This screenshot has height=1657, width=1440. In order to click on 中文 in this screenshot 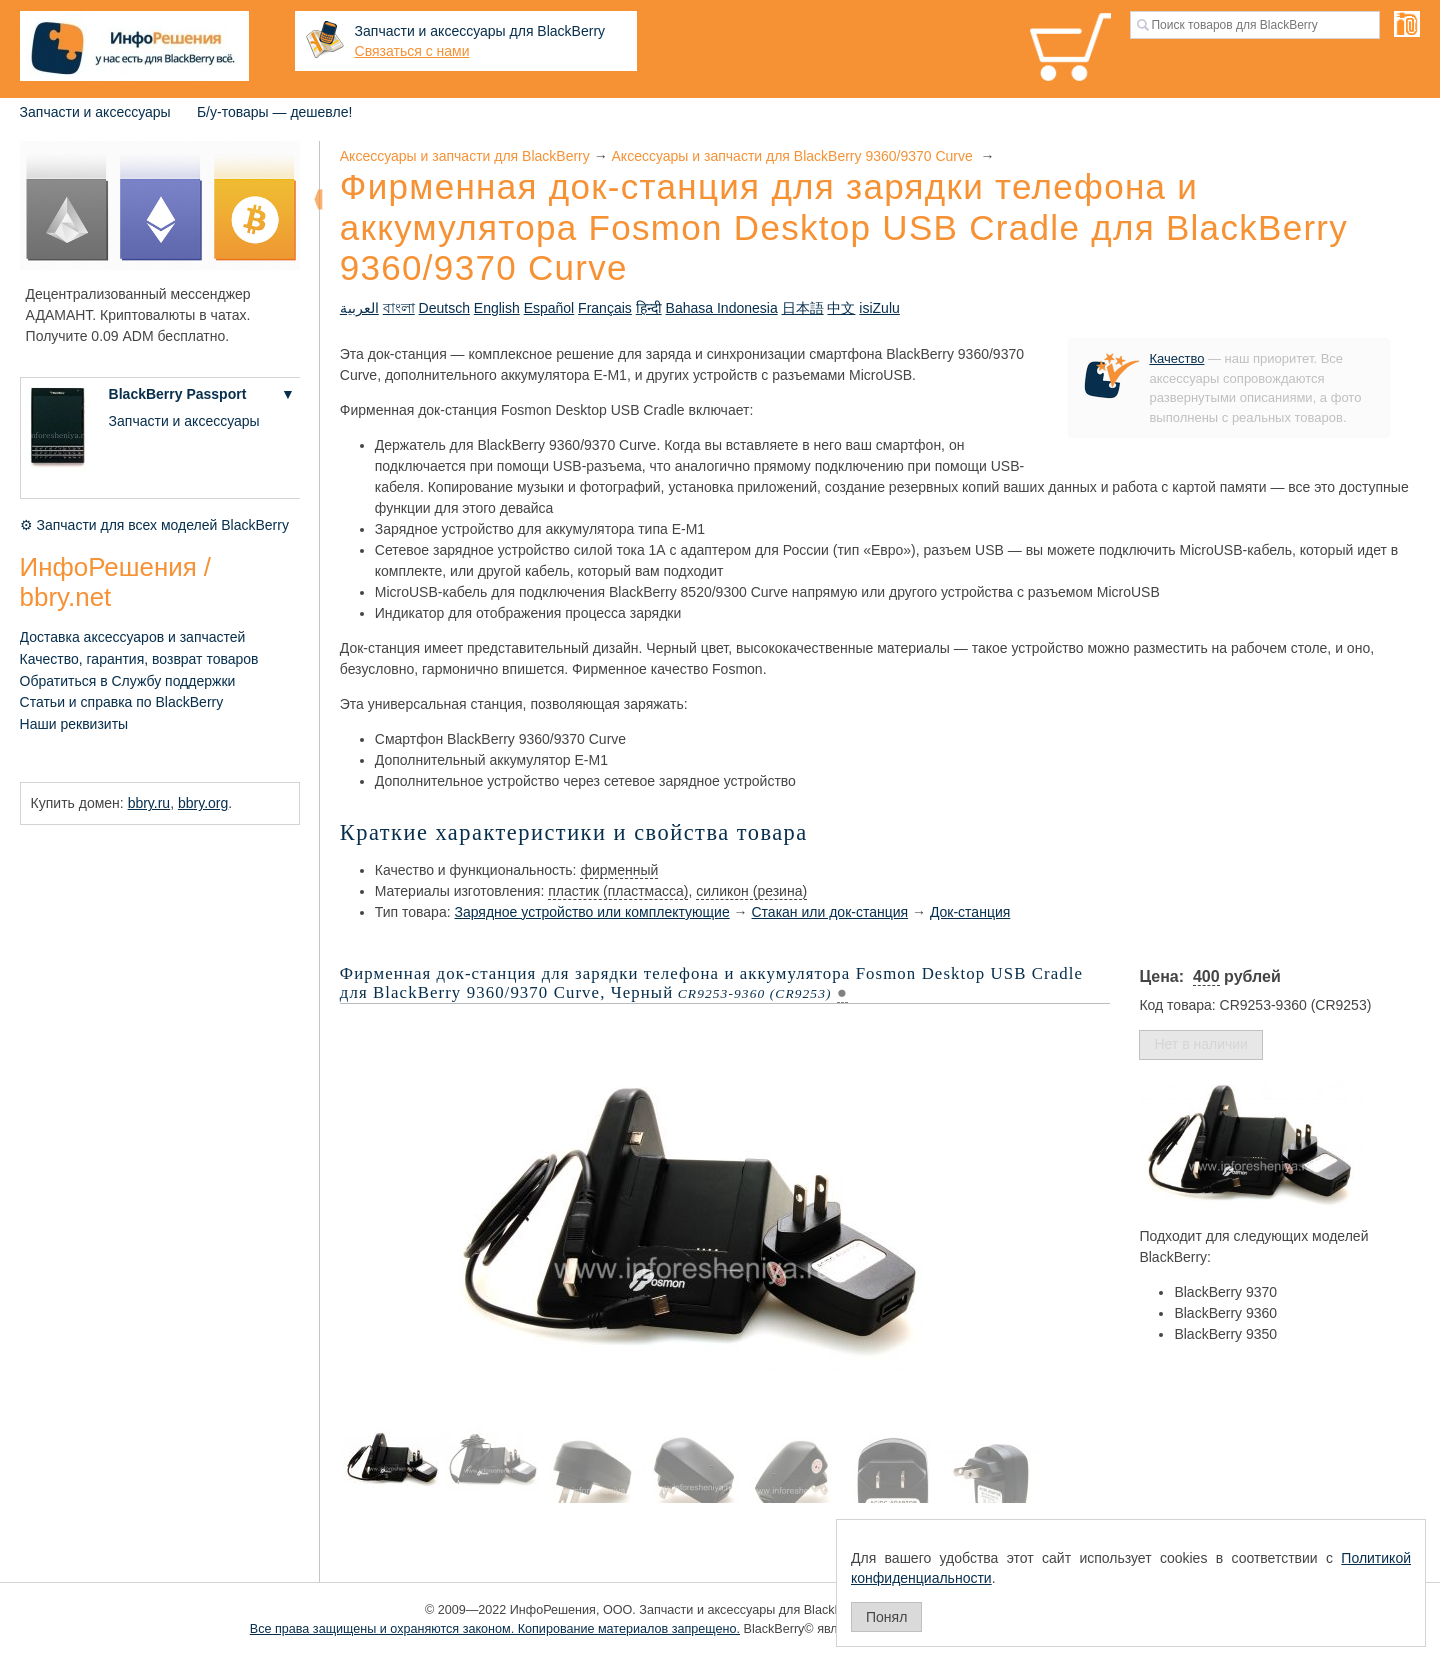, I will do `click(841, 308)`.